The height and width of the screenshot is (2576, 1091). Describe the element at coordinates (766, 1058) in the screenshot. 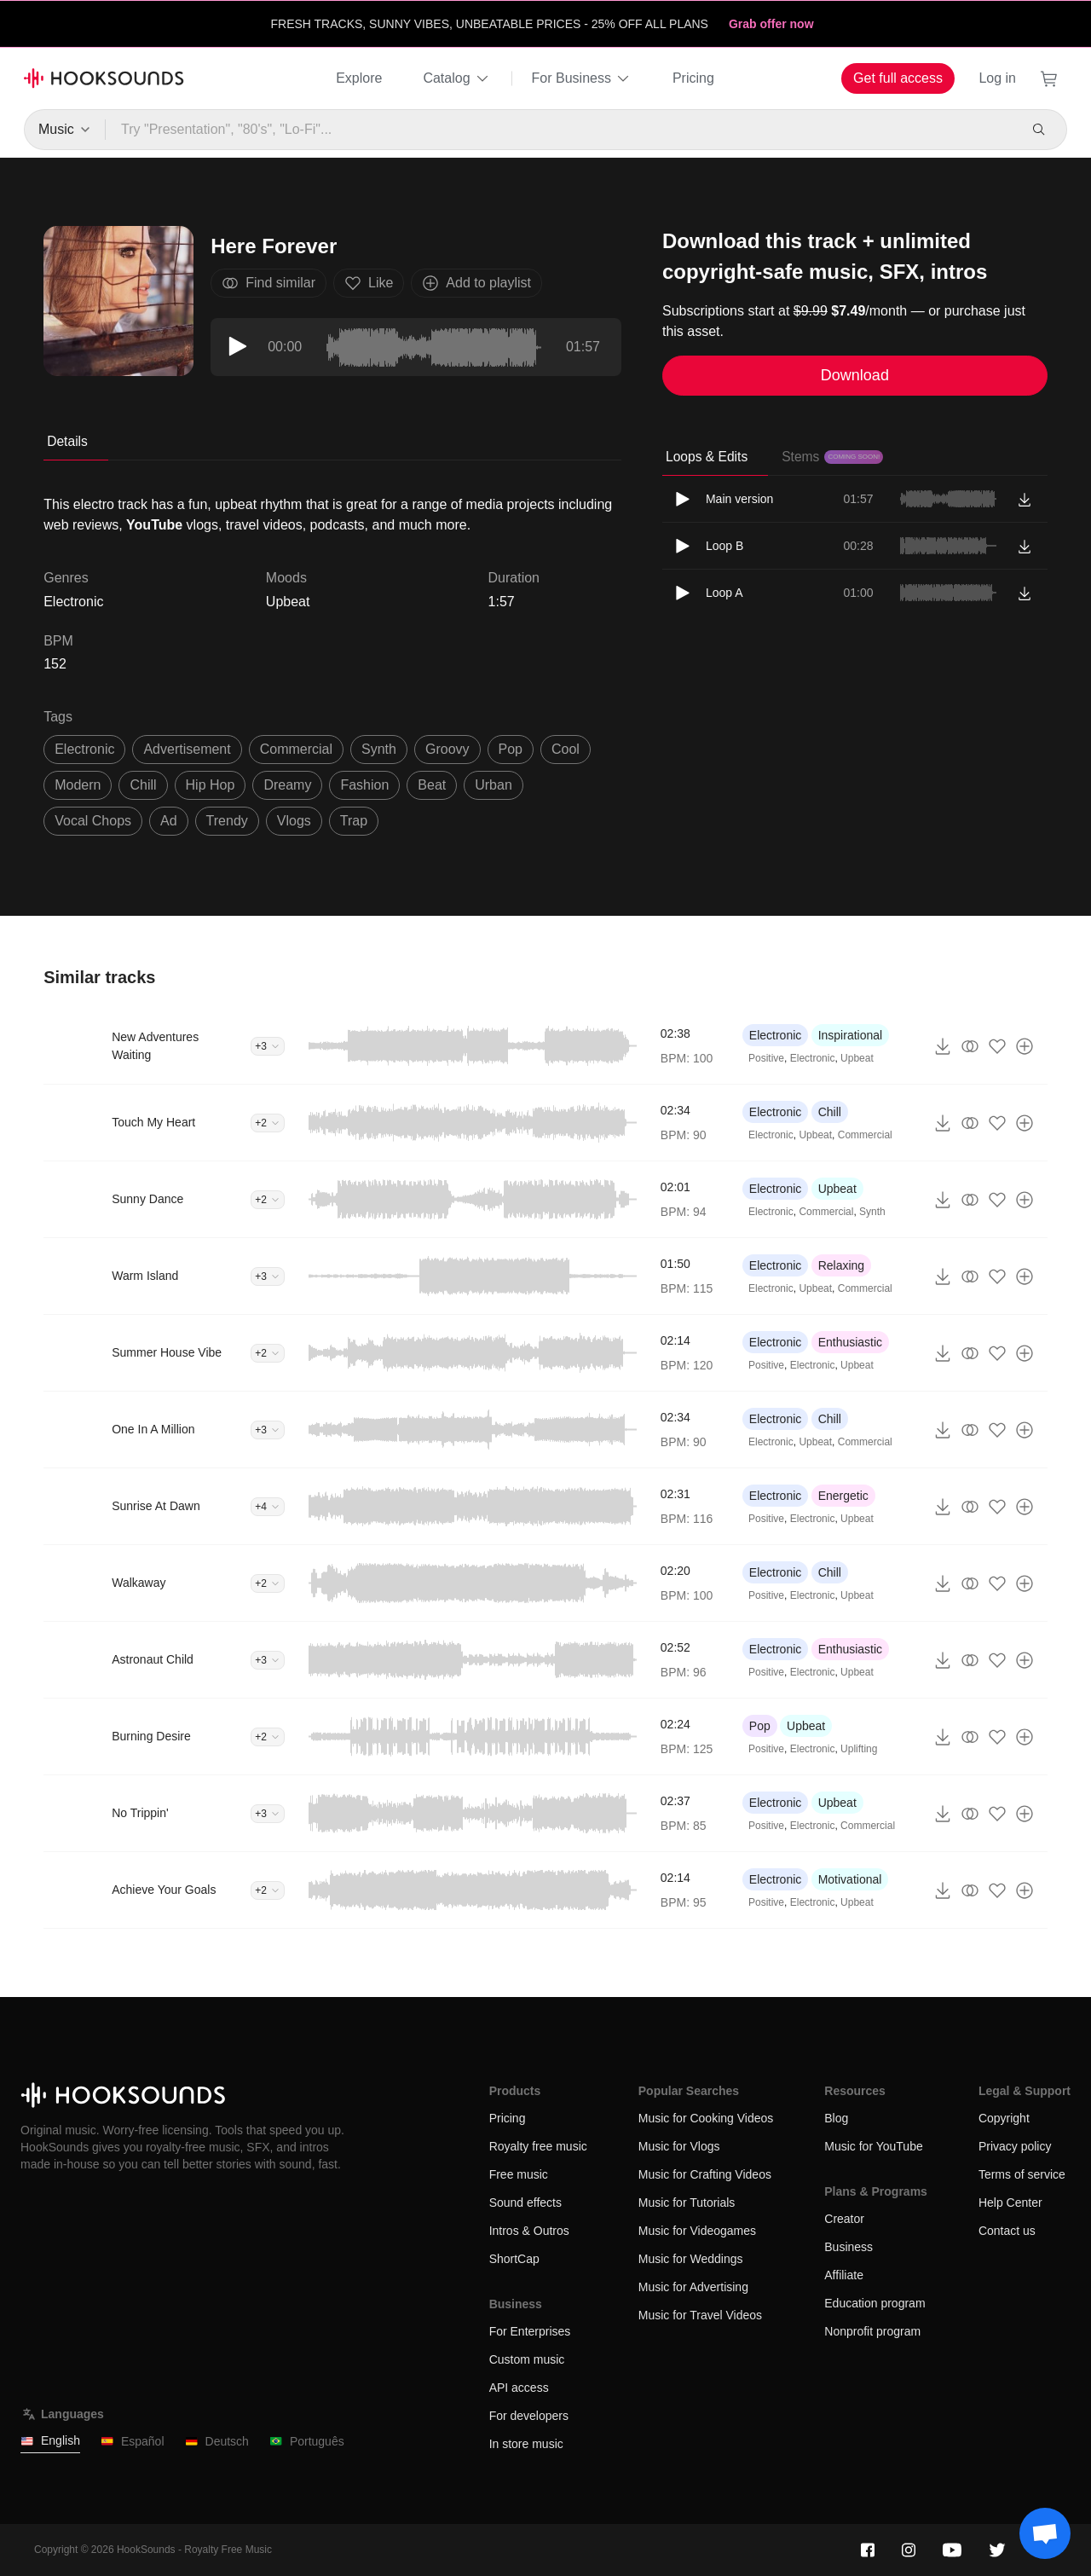

I see `Positive` at that location.